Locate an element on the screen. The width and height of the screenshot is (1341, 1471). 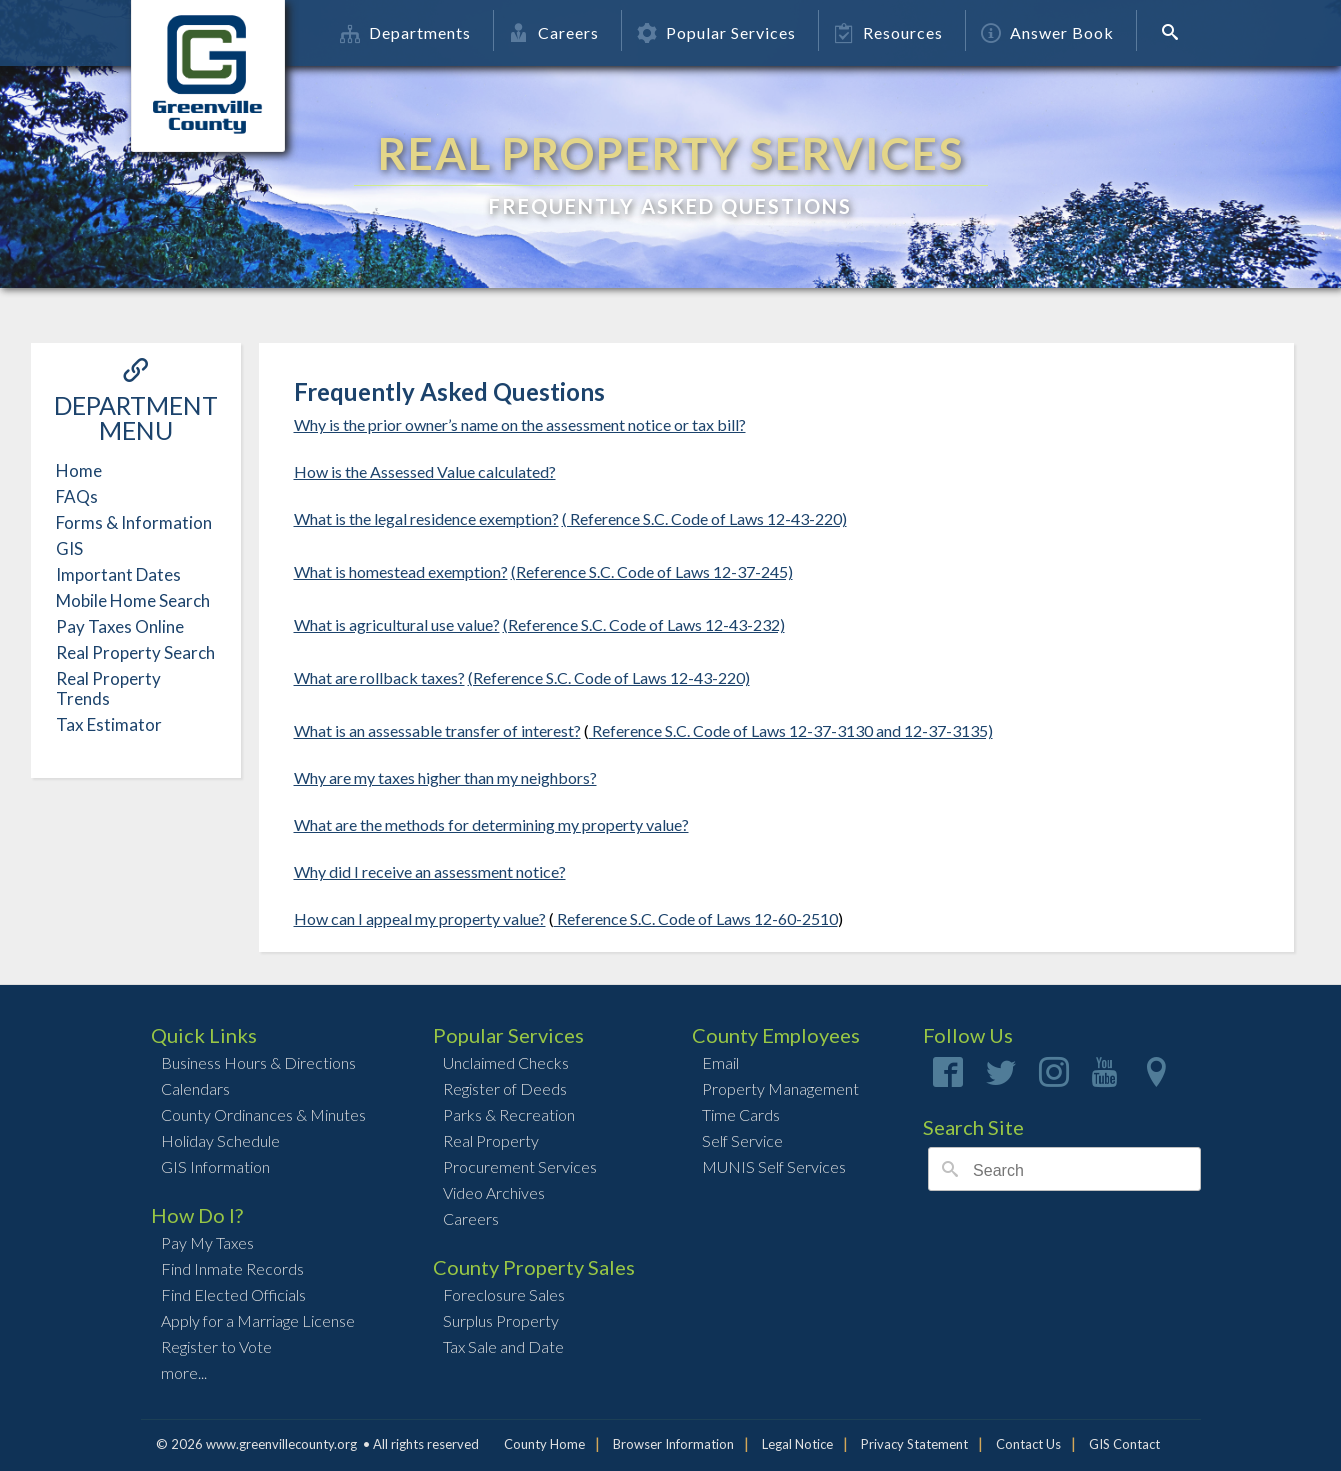
Foreclosure Sales is located at coordinates (504, 1294).